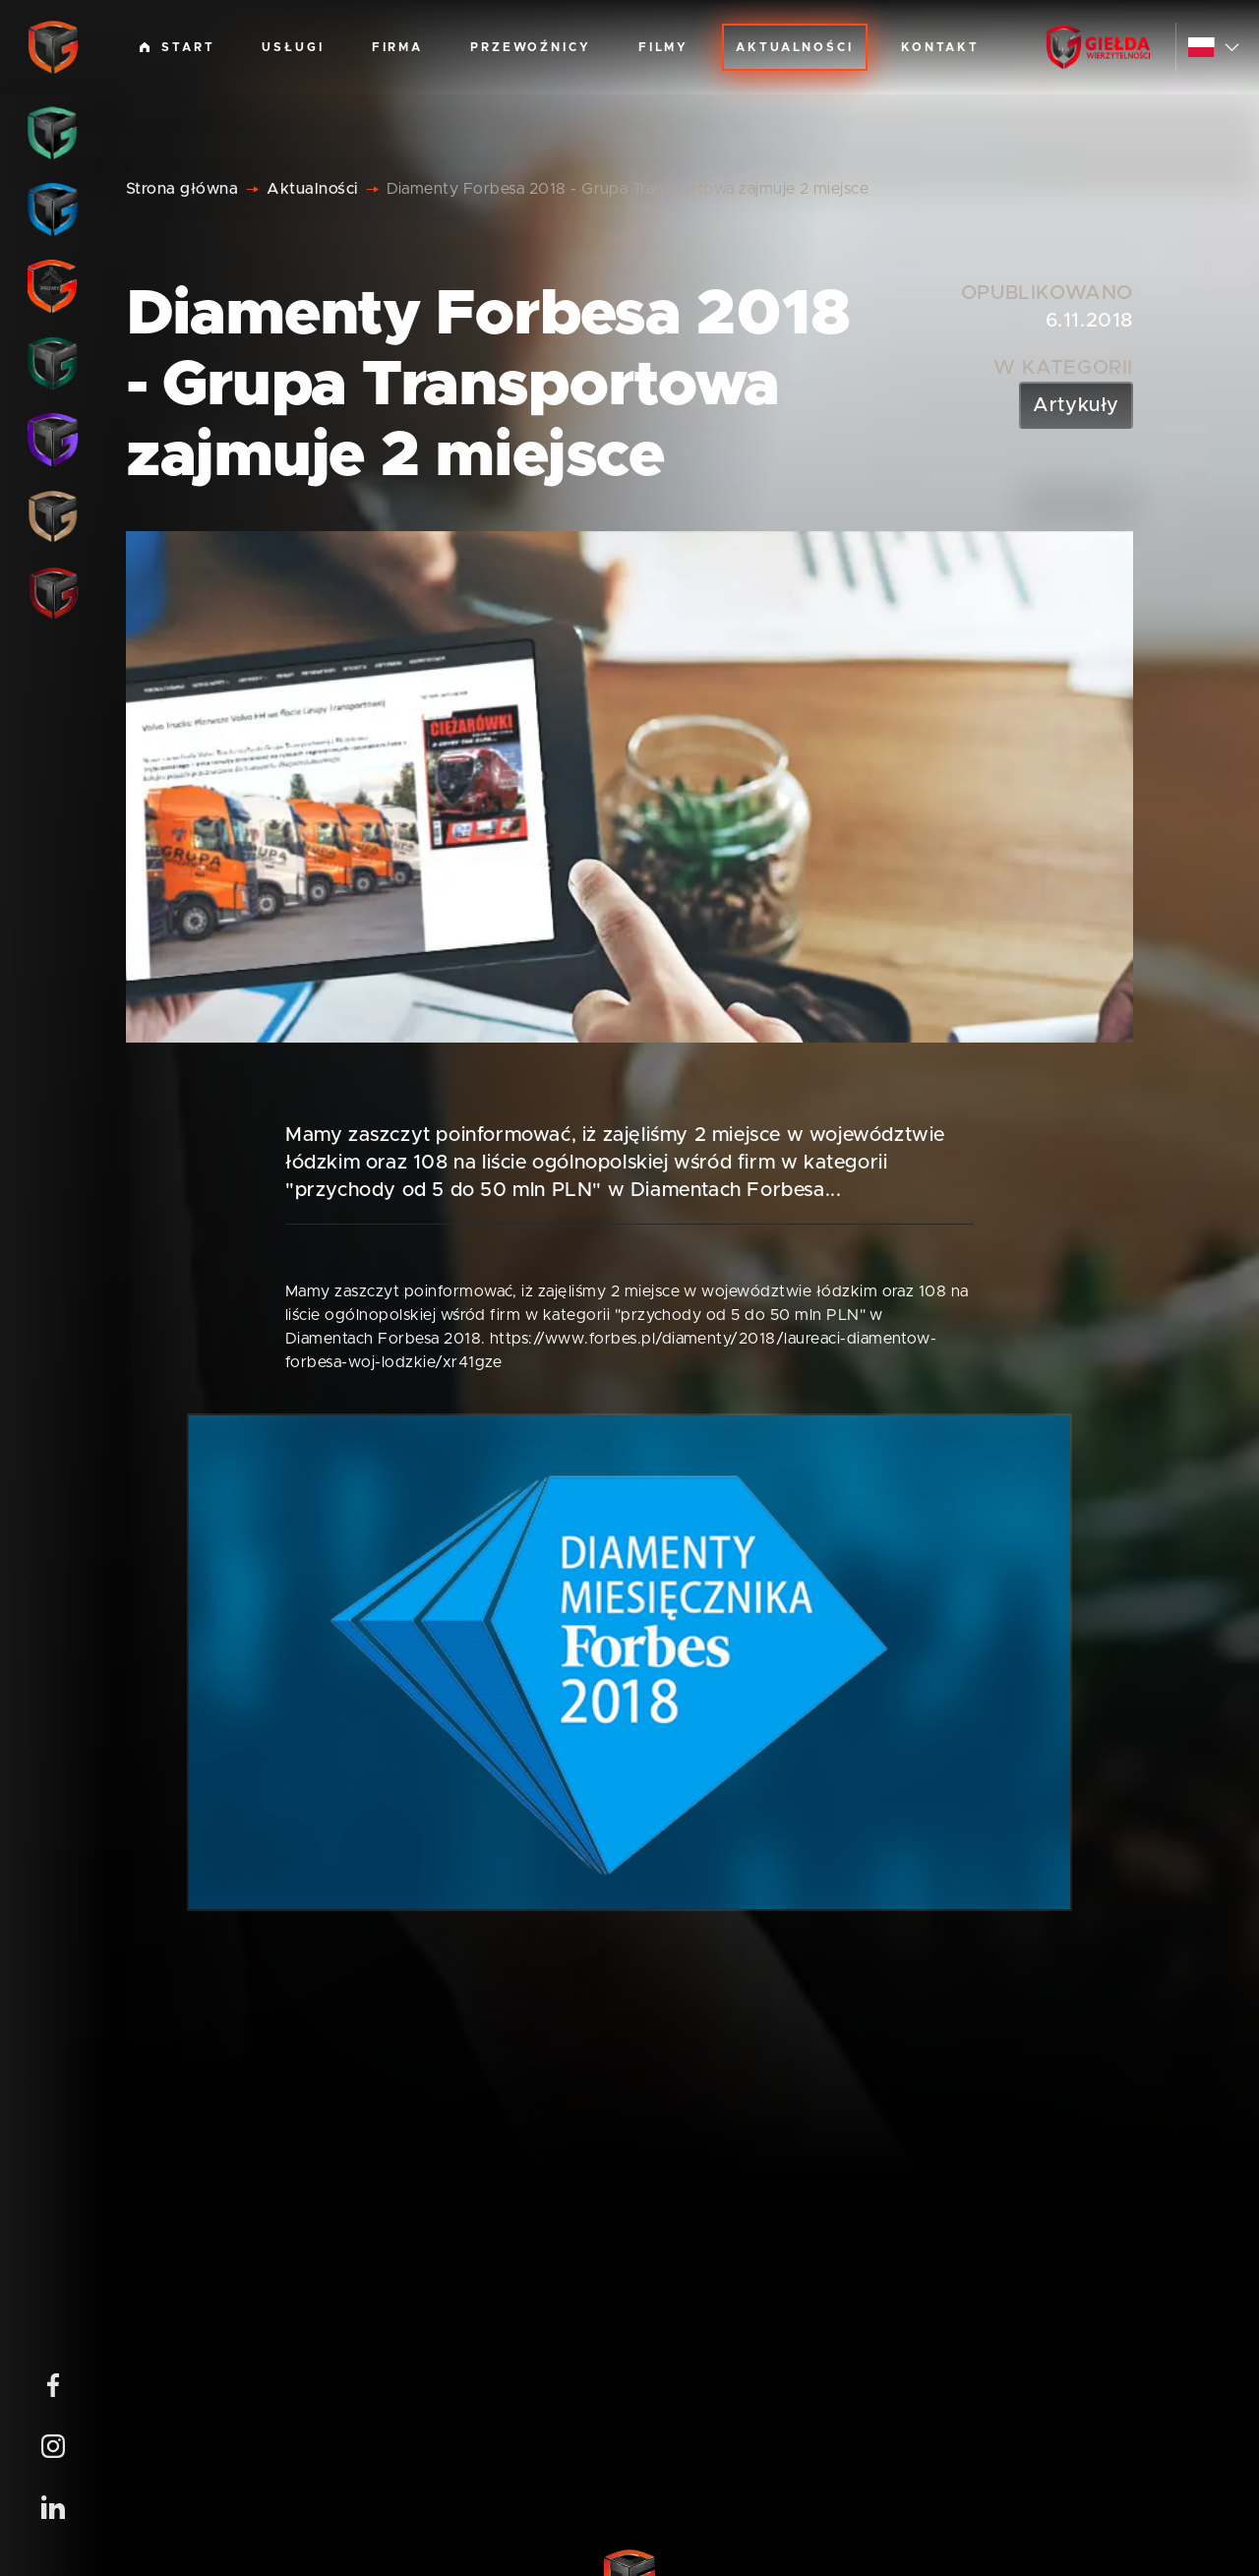  Describe the element at coordinates (293, 47) in the screenshot. I see `Usługi` at that location.